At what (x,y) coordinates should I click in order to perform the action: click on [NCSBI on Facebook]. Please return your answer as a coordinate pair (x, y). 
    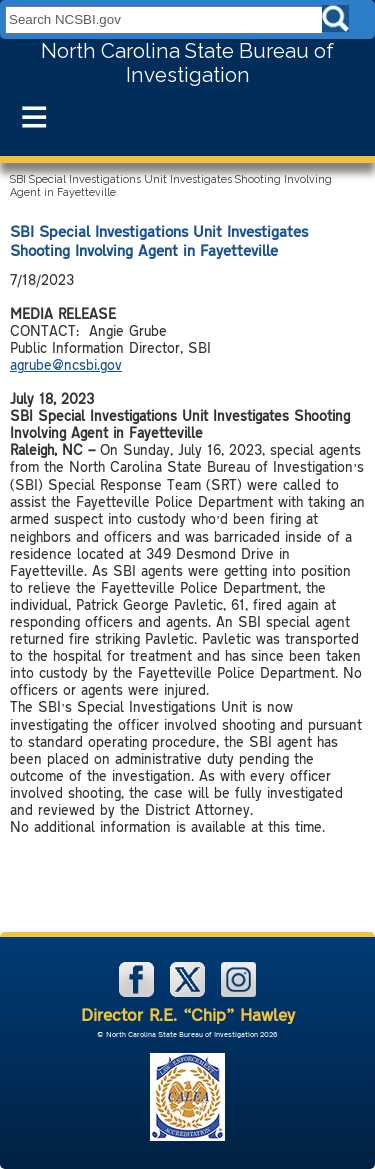
    Looking at the image, I should click on (138, 992).